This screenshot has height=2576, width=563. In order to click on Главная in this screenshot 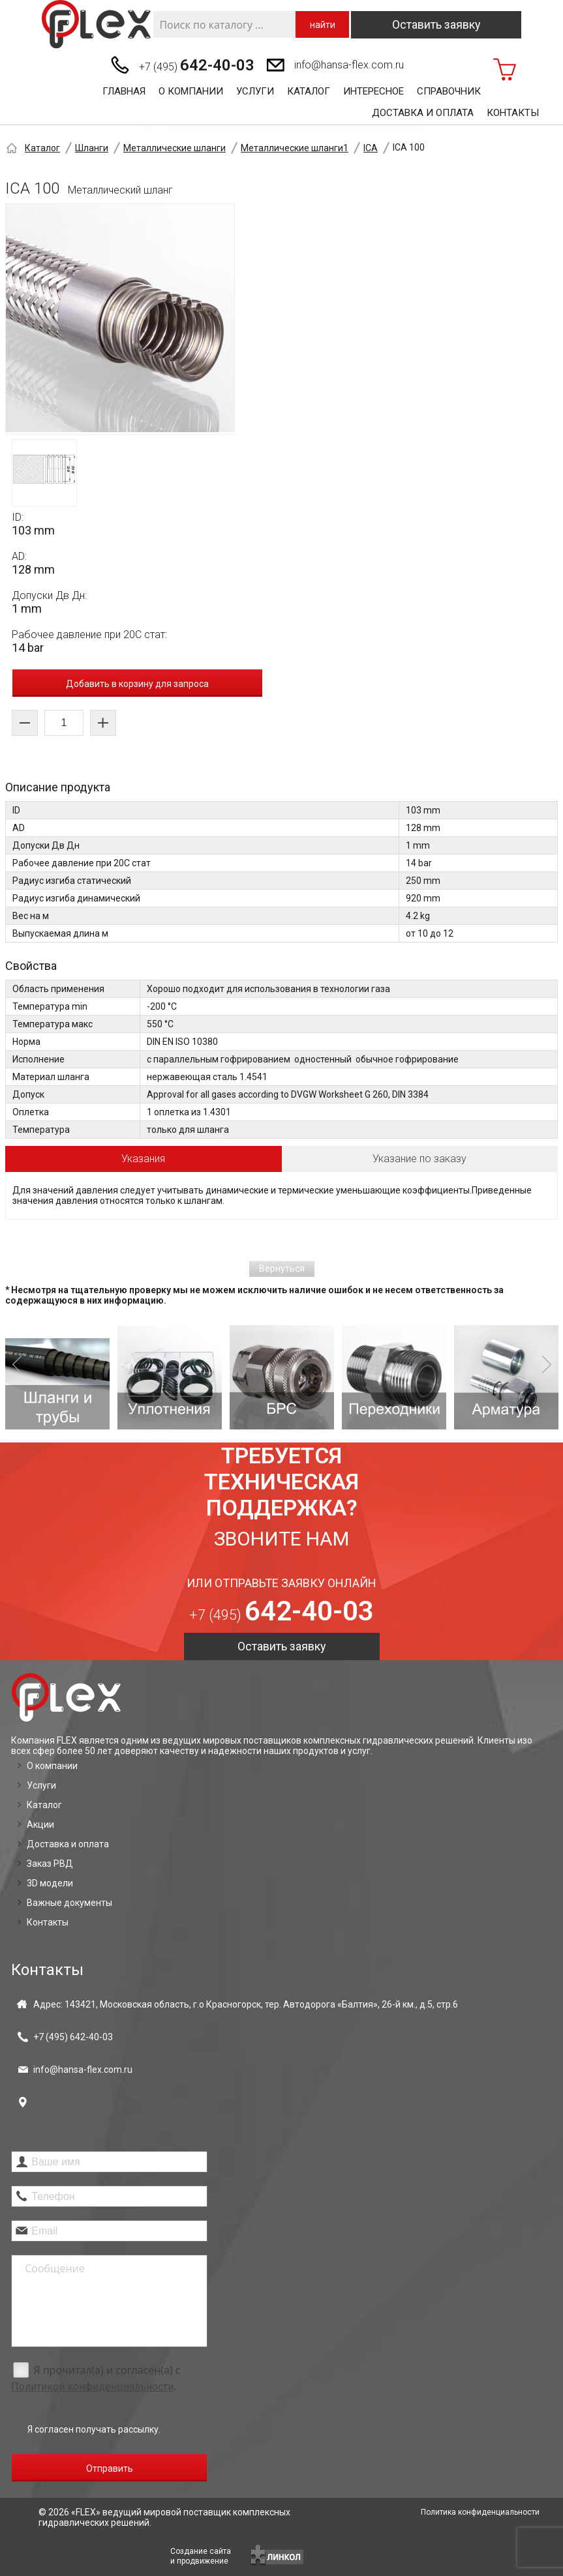, I will do `click(123, 91)`.